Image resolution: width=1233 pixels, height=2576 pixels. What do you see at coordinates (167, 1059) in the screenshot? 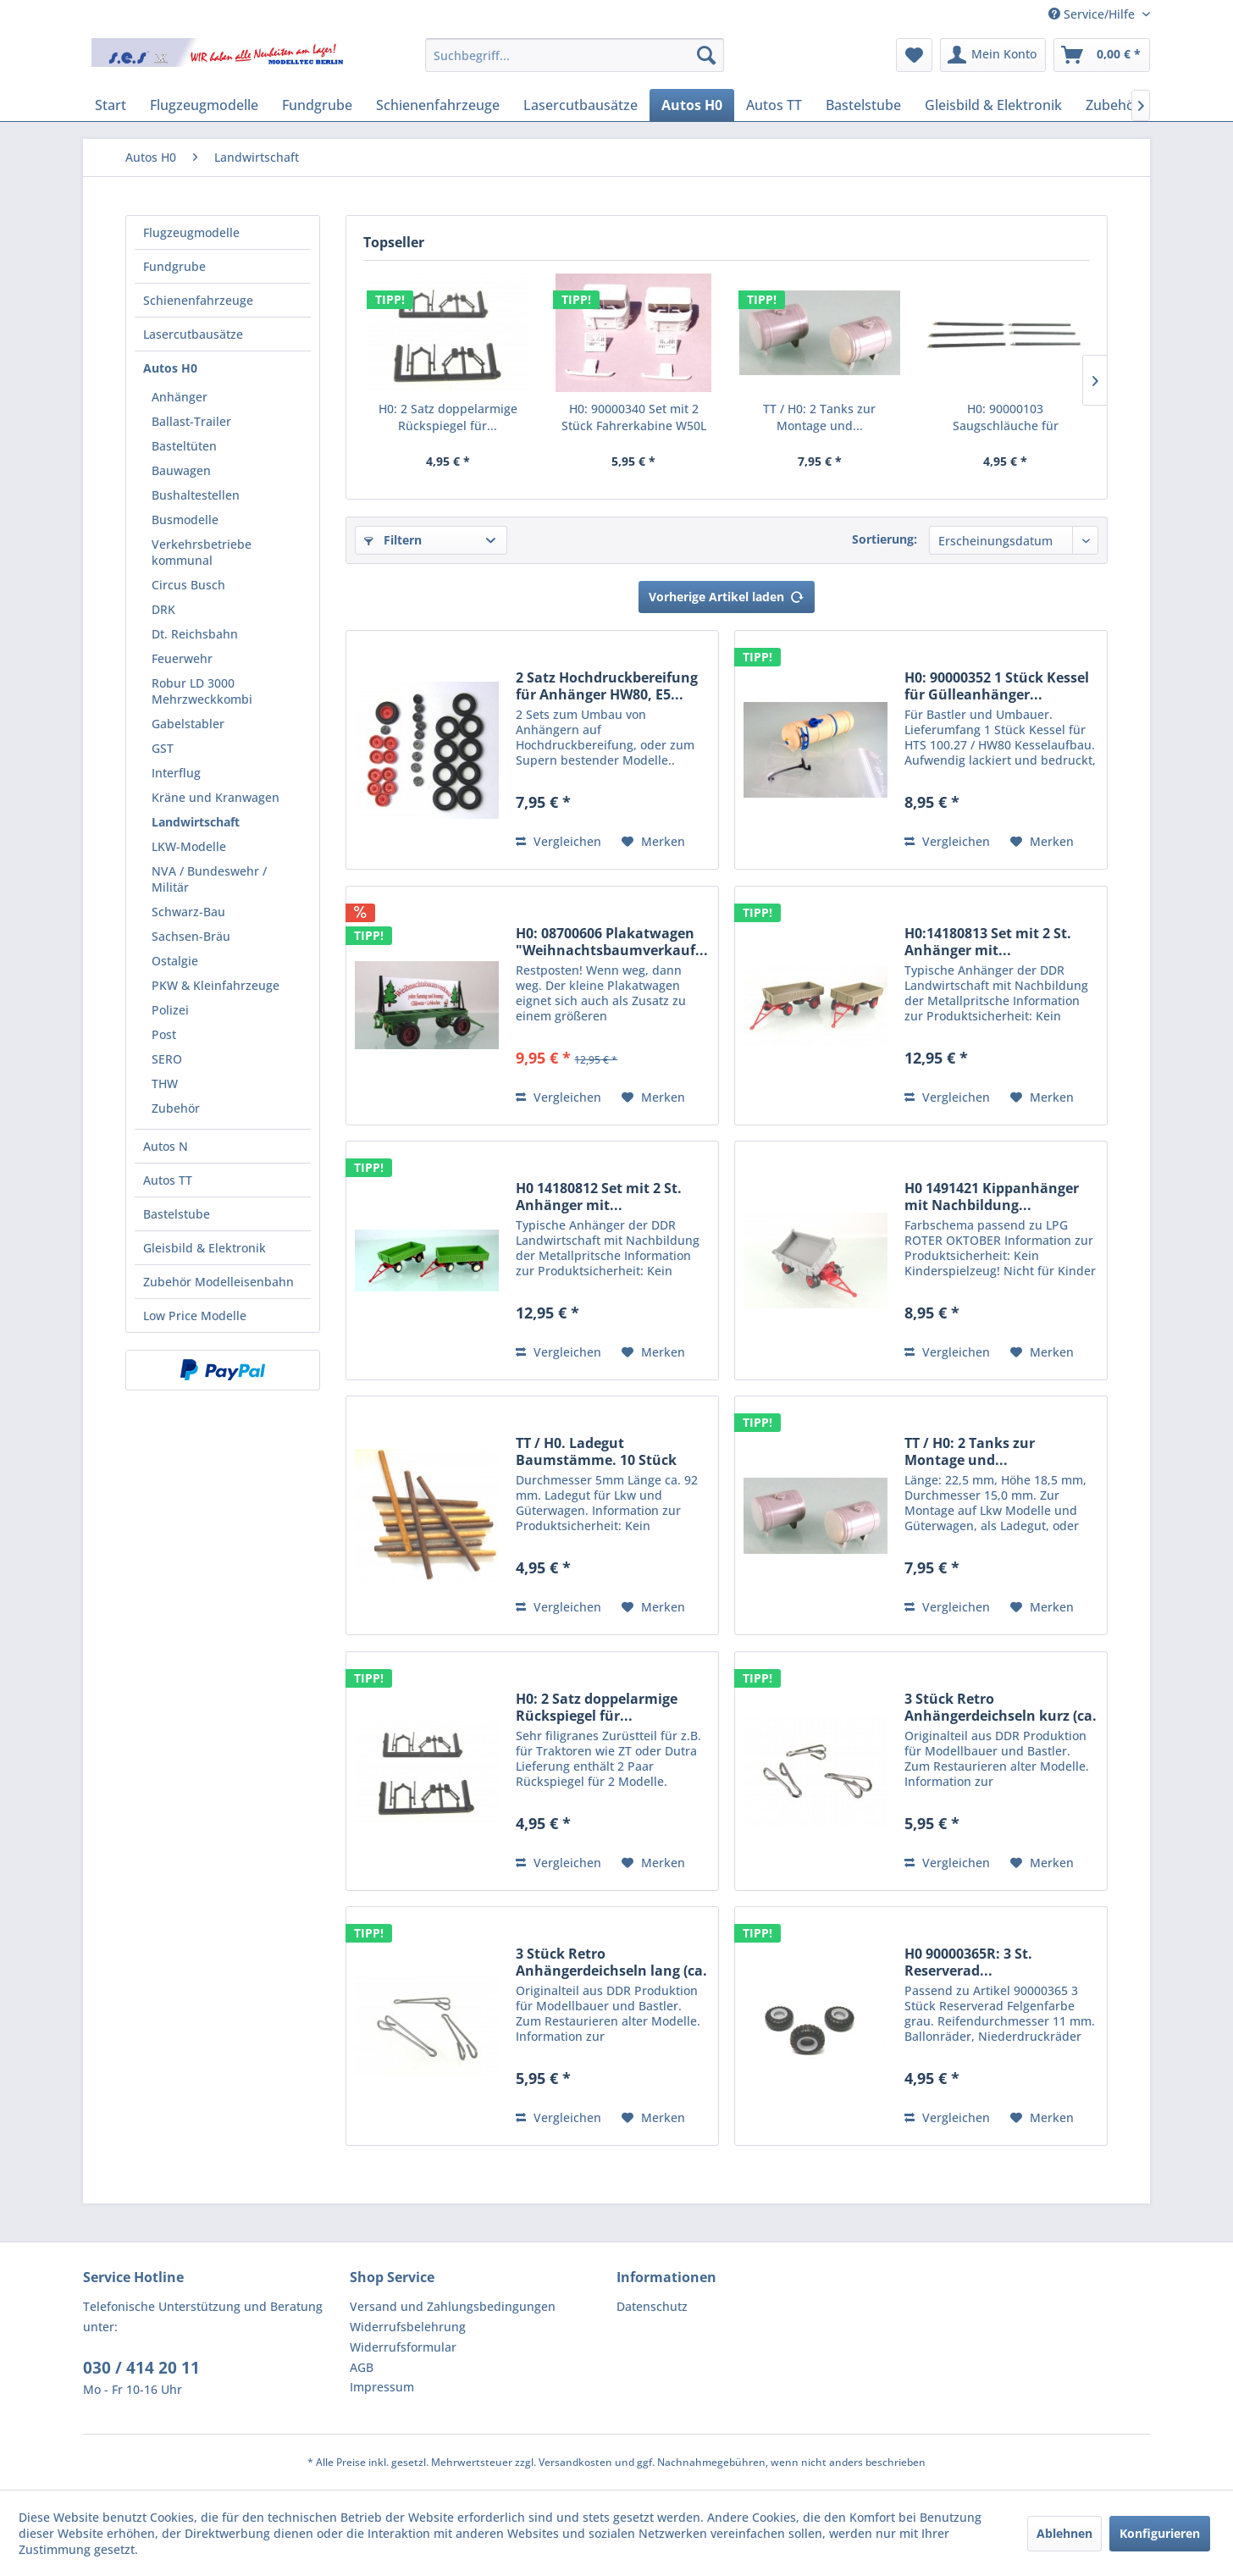
I see `SERO` at bounding box center [167, 1059].